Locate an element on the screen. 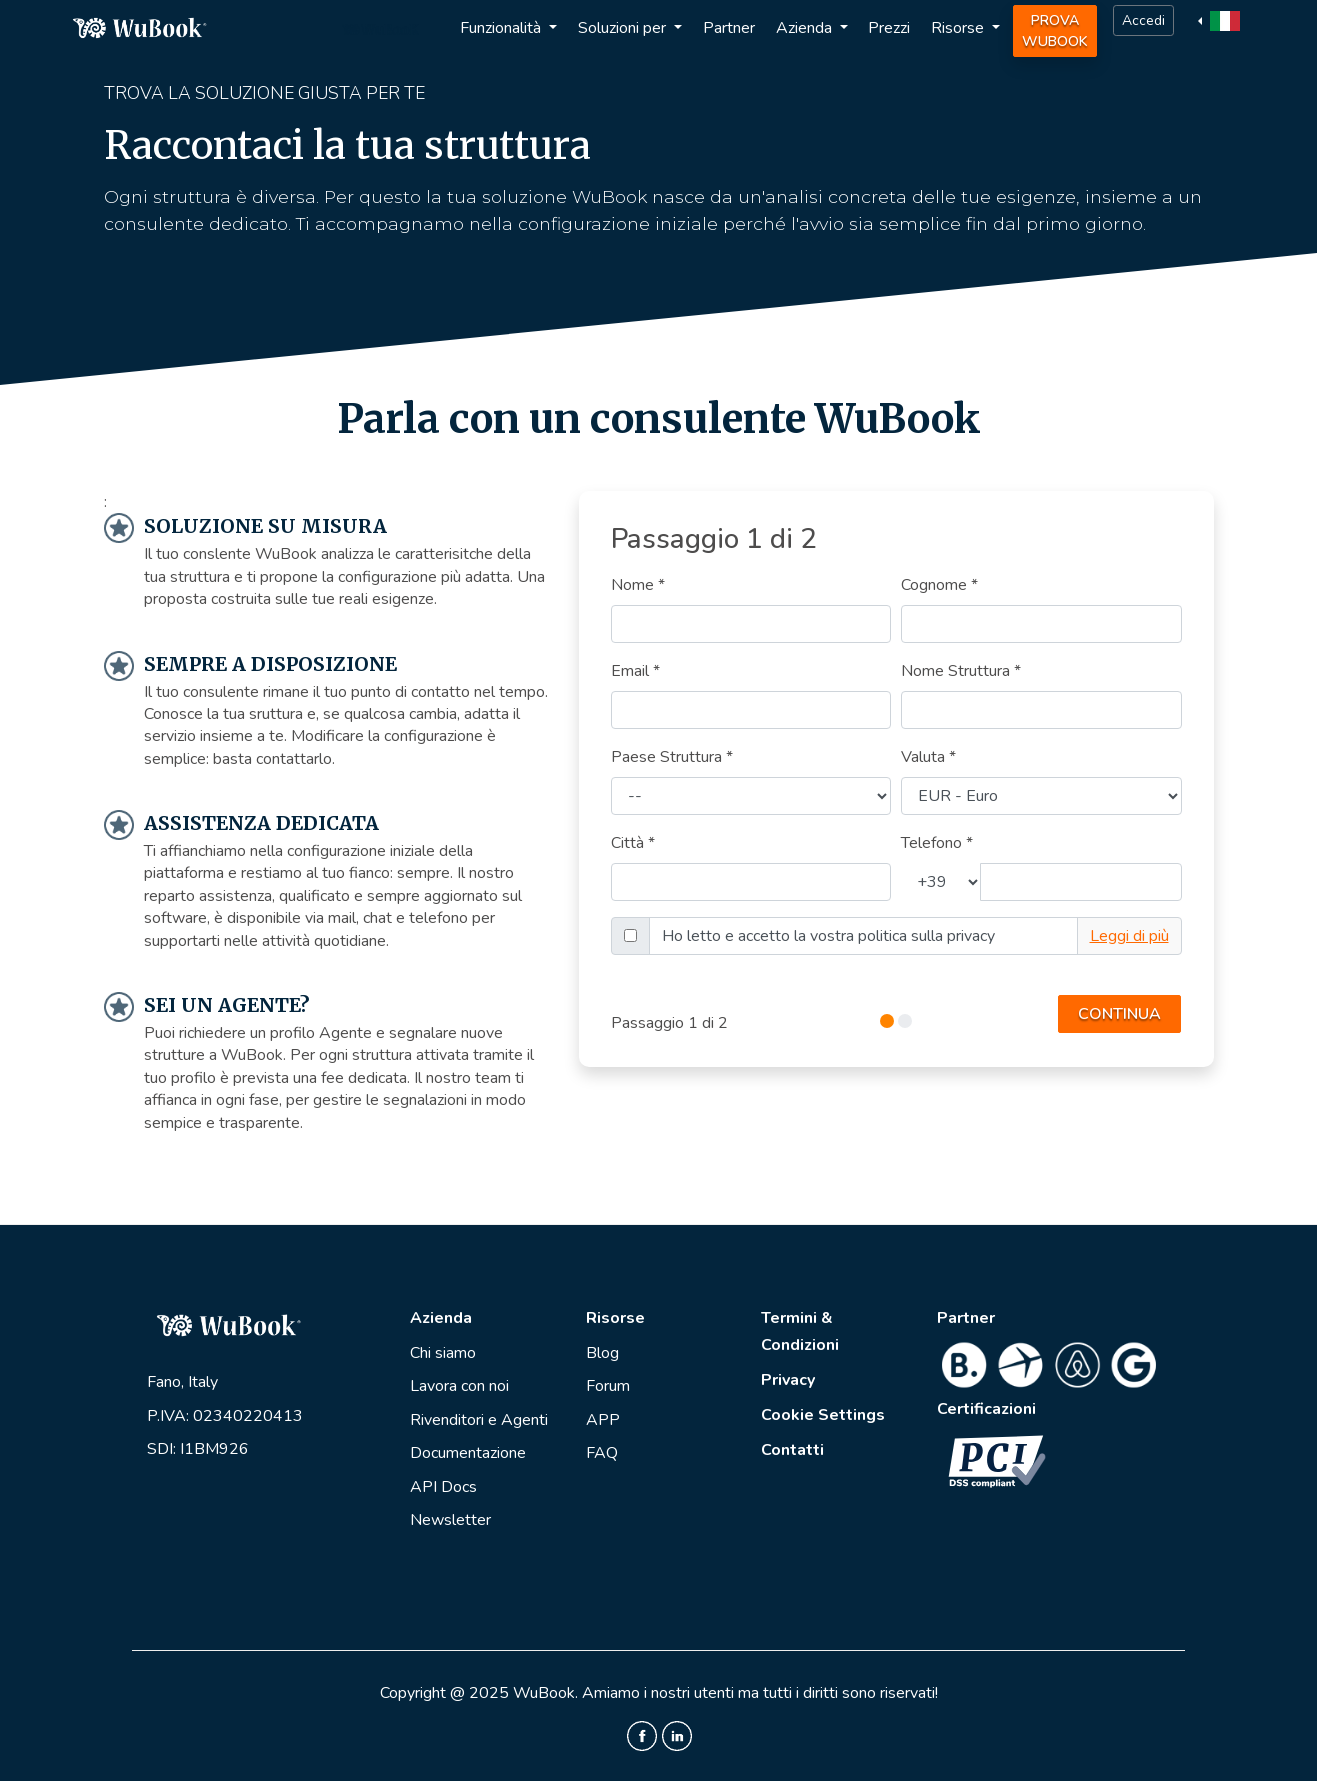  Forum is located at coordinates (608, 1386).